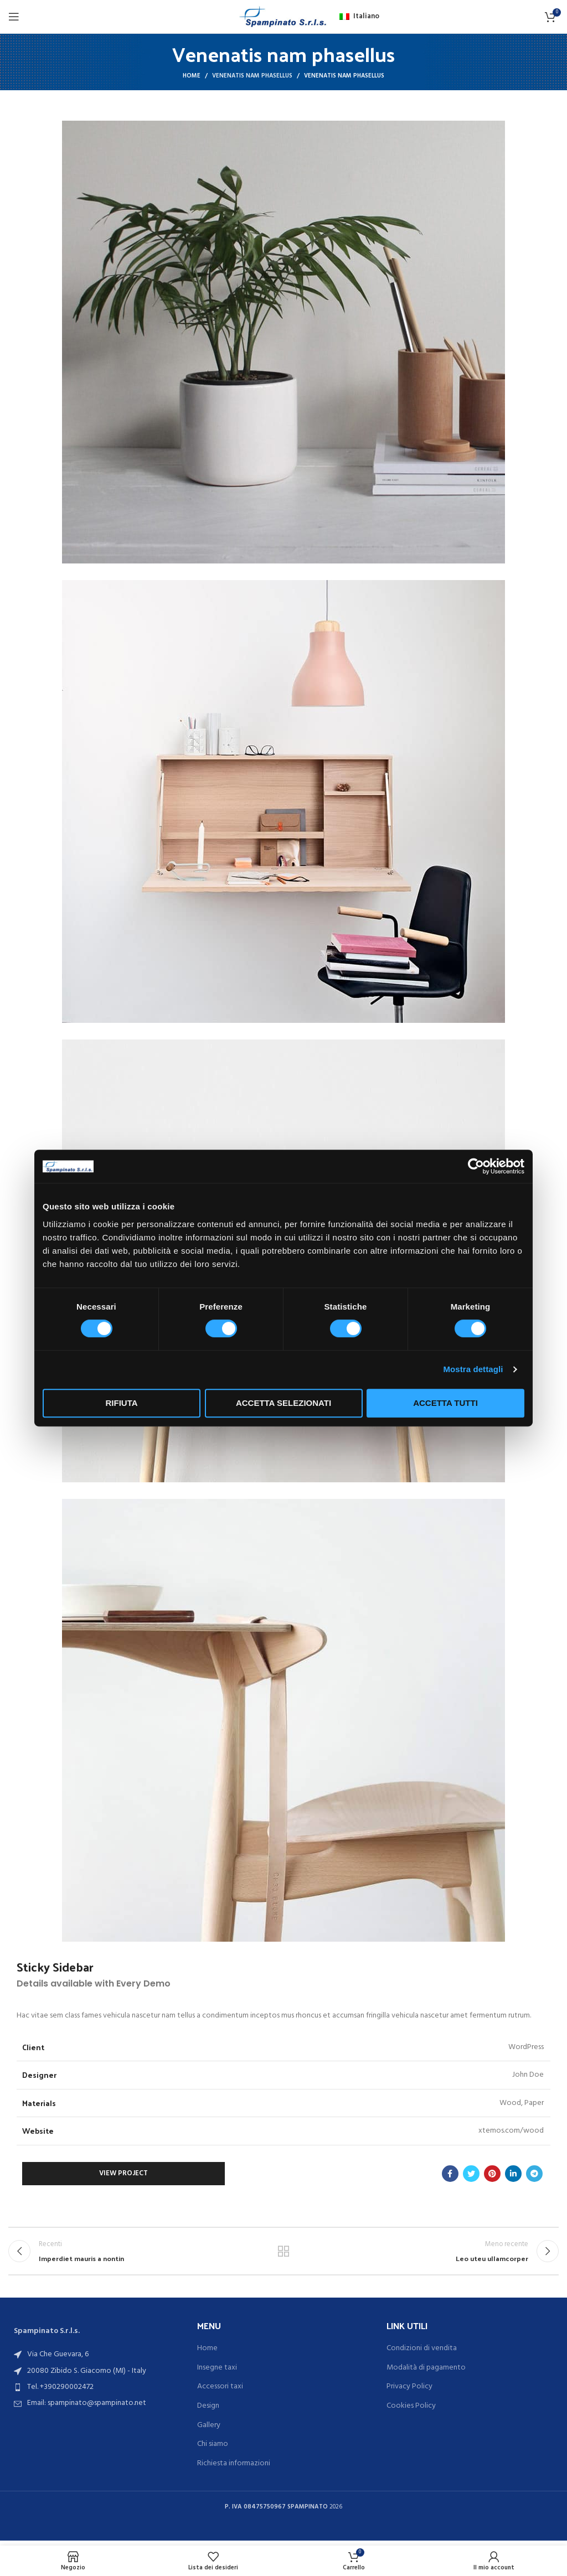  What do you see at coordinates (283, 2253) in the screenshot?
I see `Torna alla lista` at bounding box center [283, 2253].